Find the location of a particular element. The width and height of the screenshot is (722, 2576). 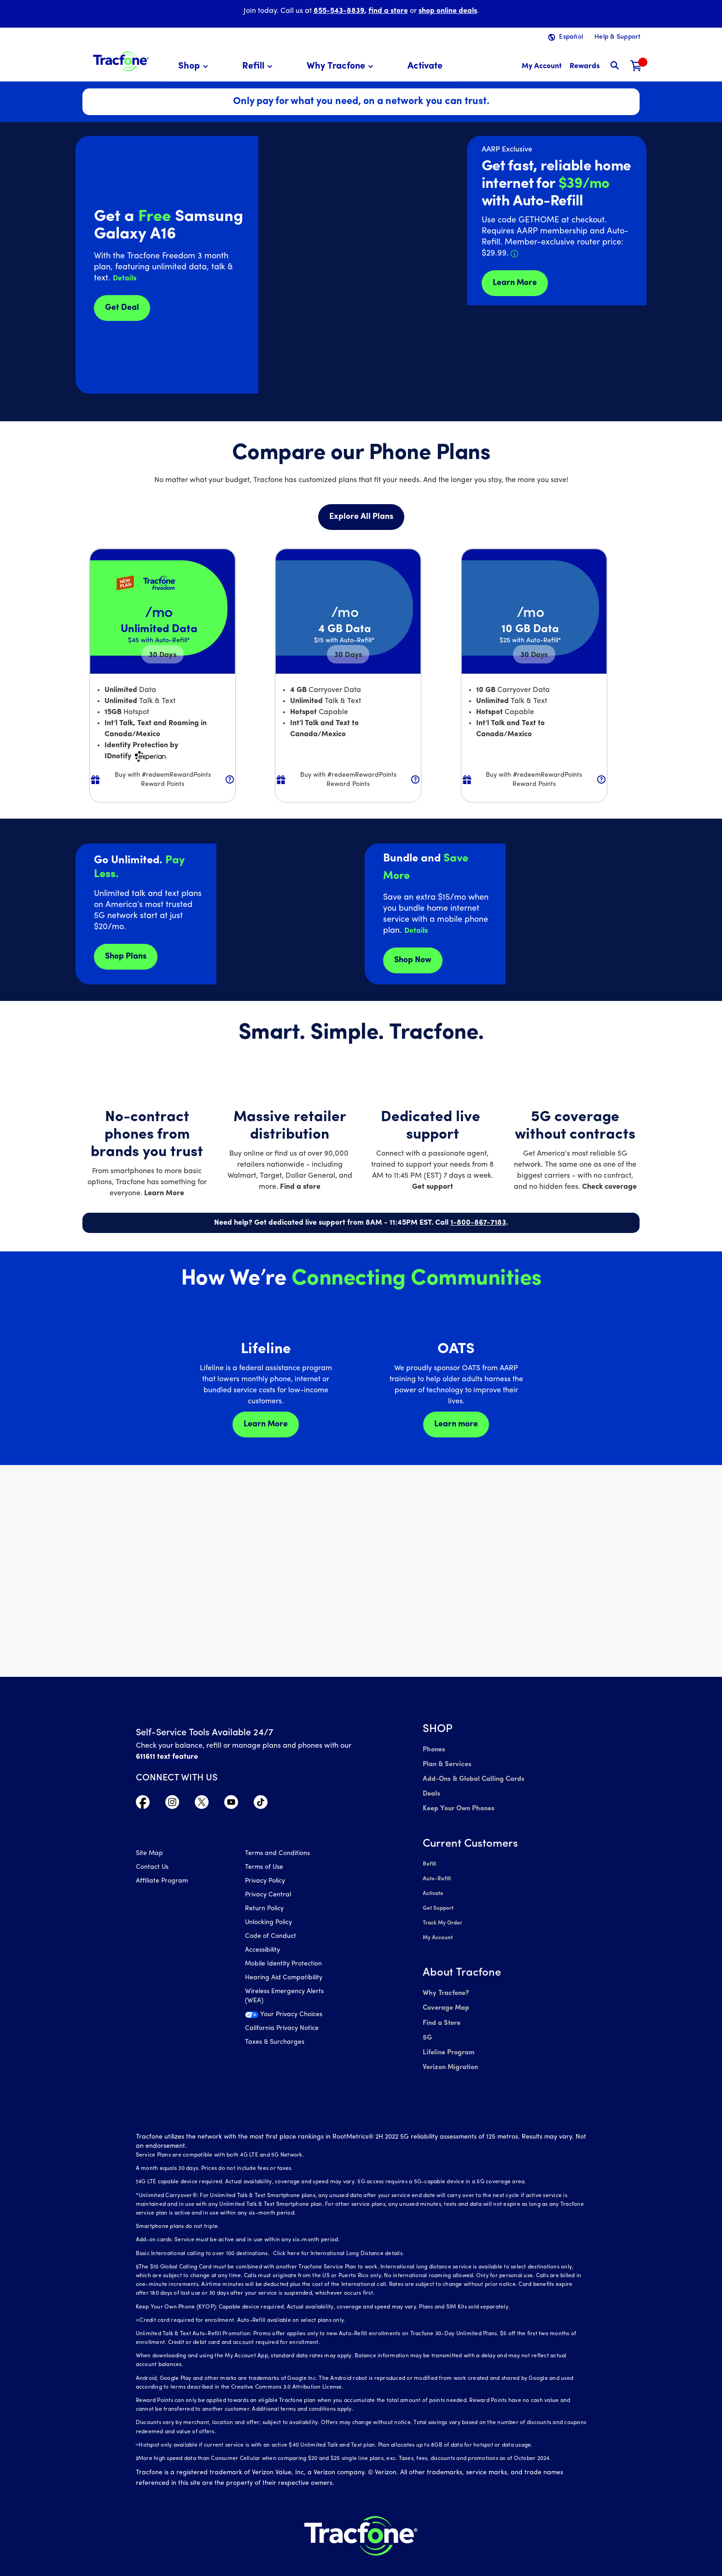

Get Deal [Get Deals for Samsung A16] is located at coordinates (122, 307).